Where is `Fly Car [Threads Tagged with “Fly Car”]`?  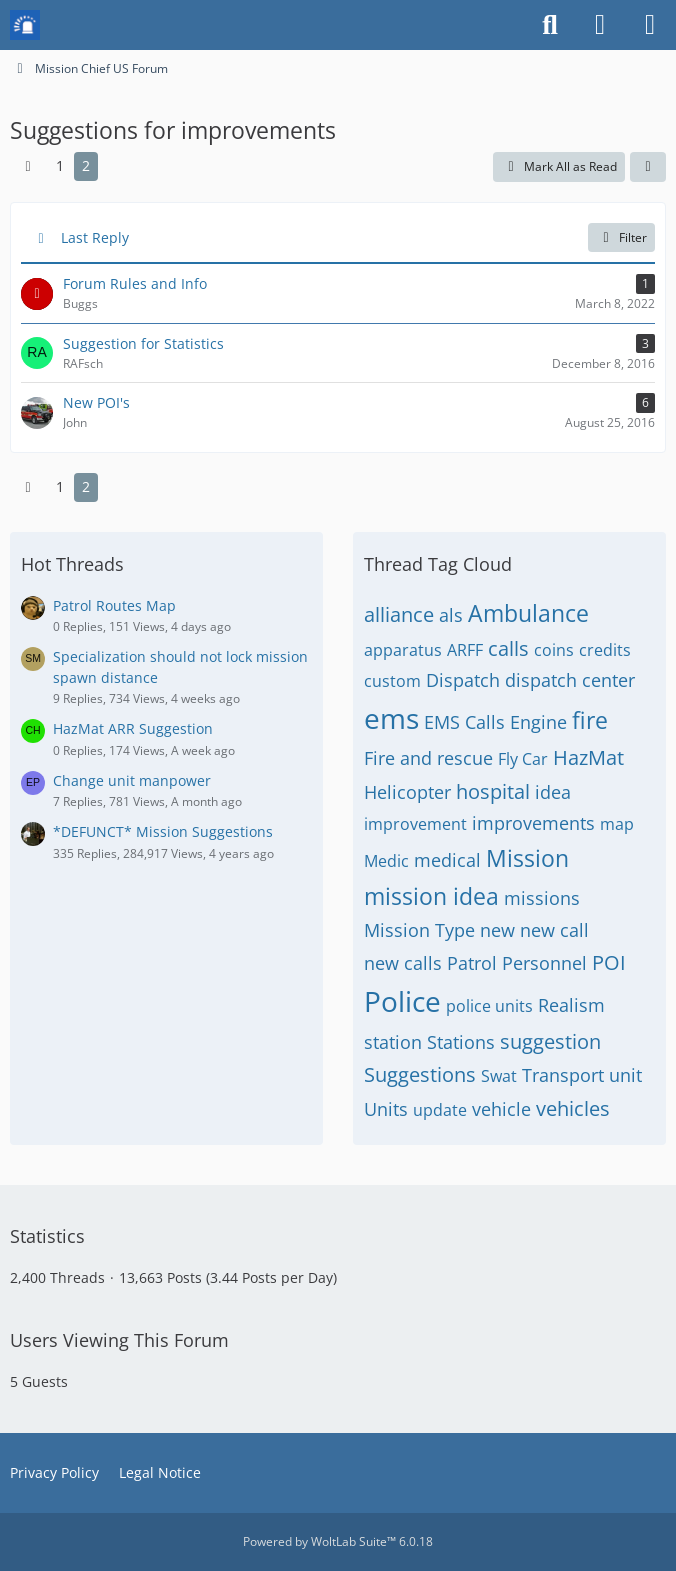 Fly Car [Threads Tagged with “Fly Car”] is located at coordinates (523, 759).